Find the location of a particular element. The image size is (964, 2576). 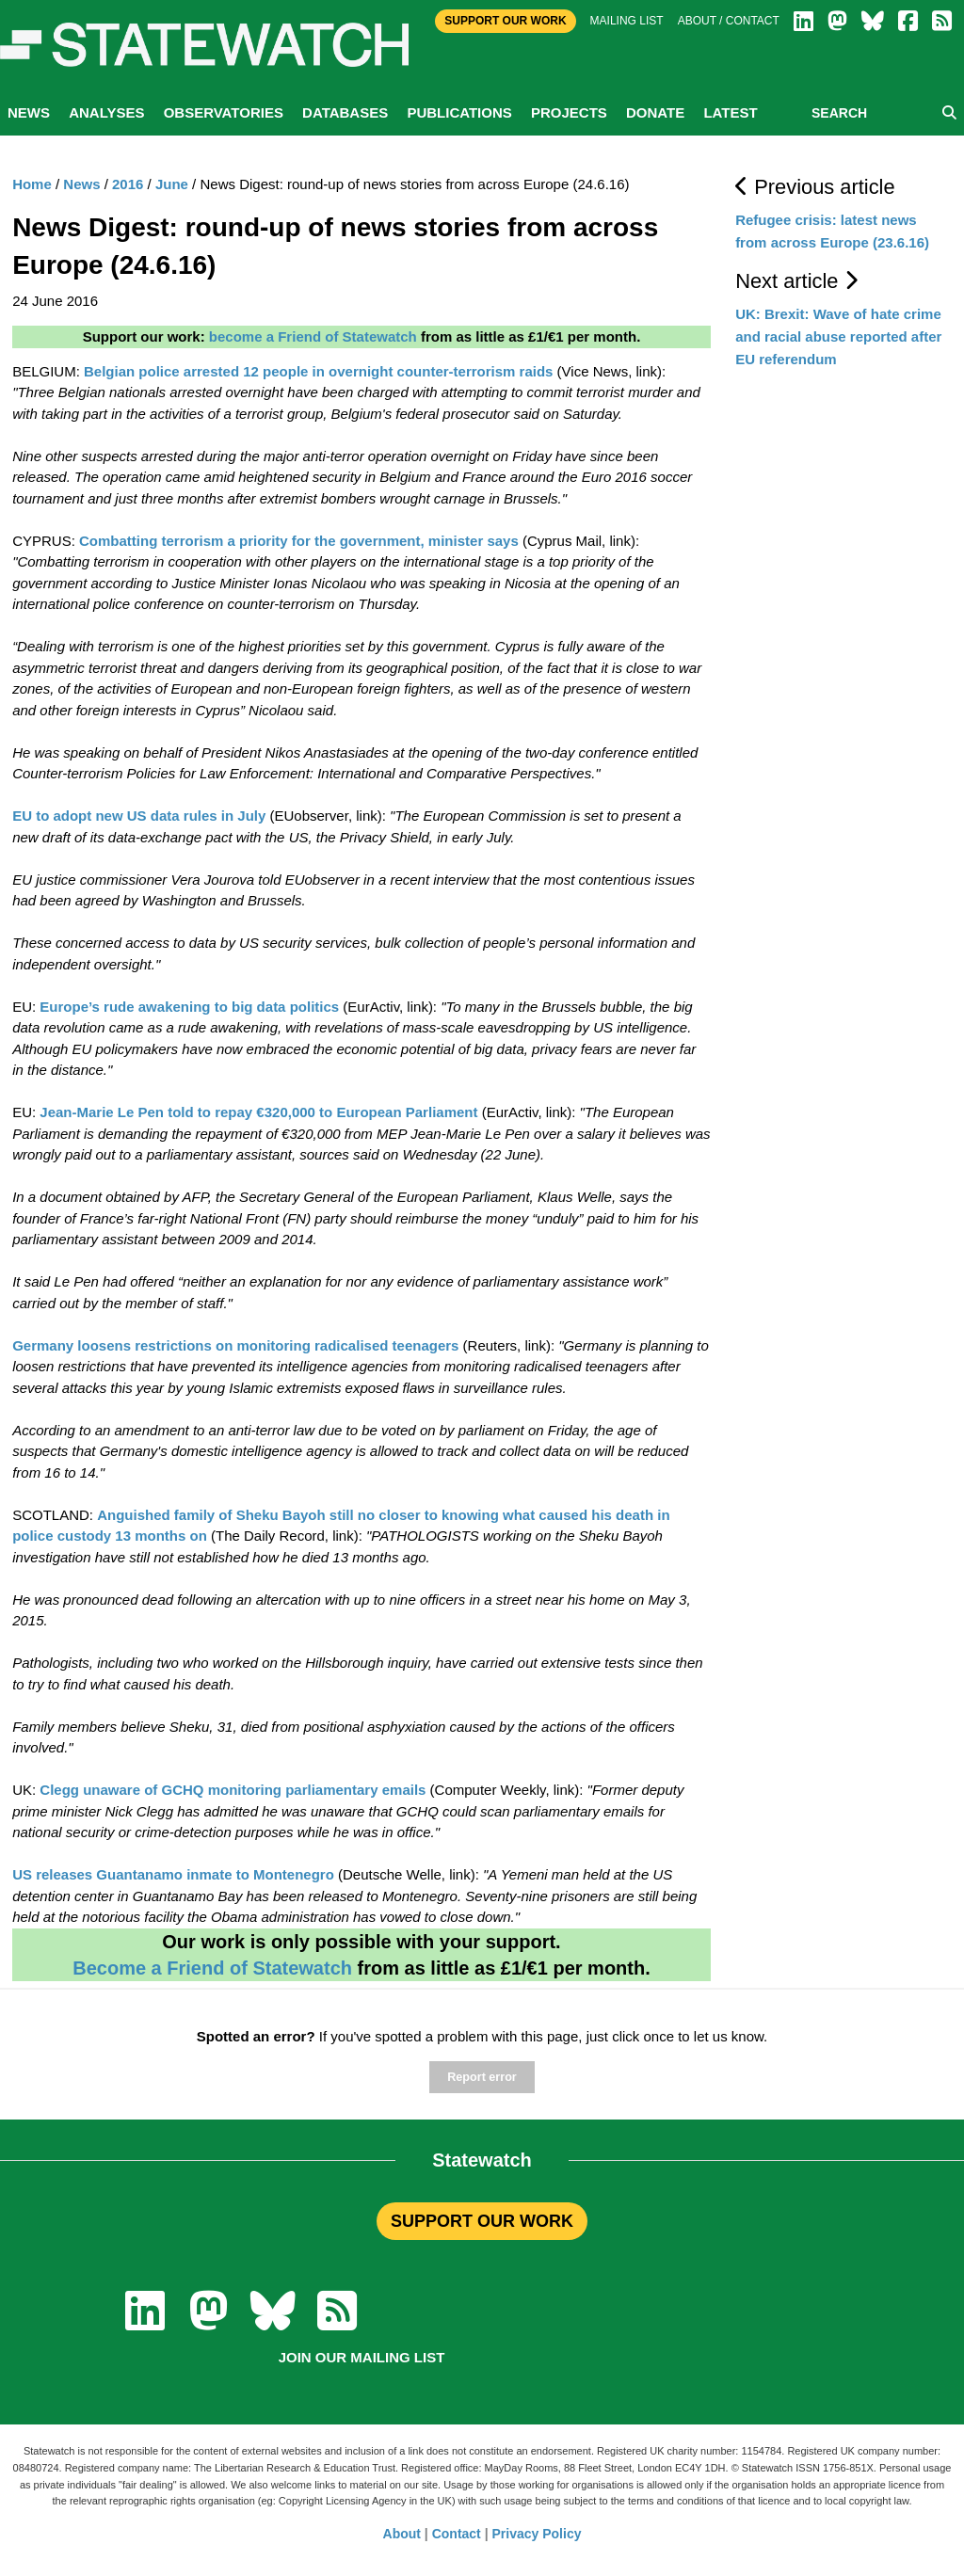

Contact is located at coordinates (456, 2533).